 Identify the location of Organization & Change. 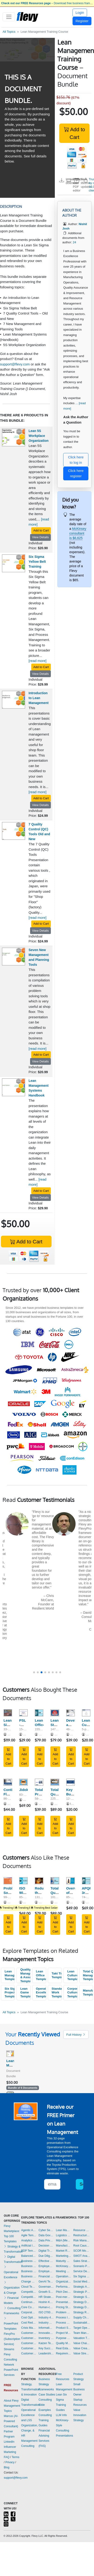
(12, 2287).